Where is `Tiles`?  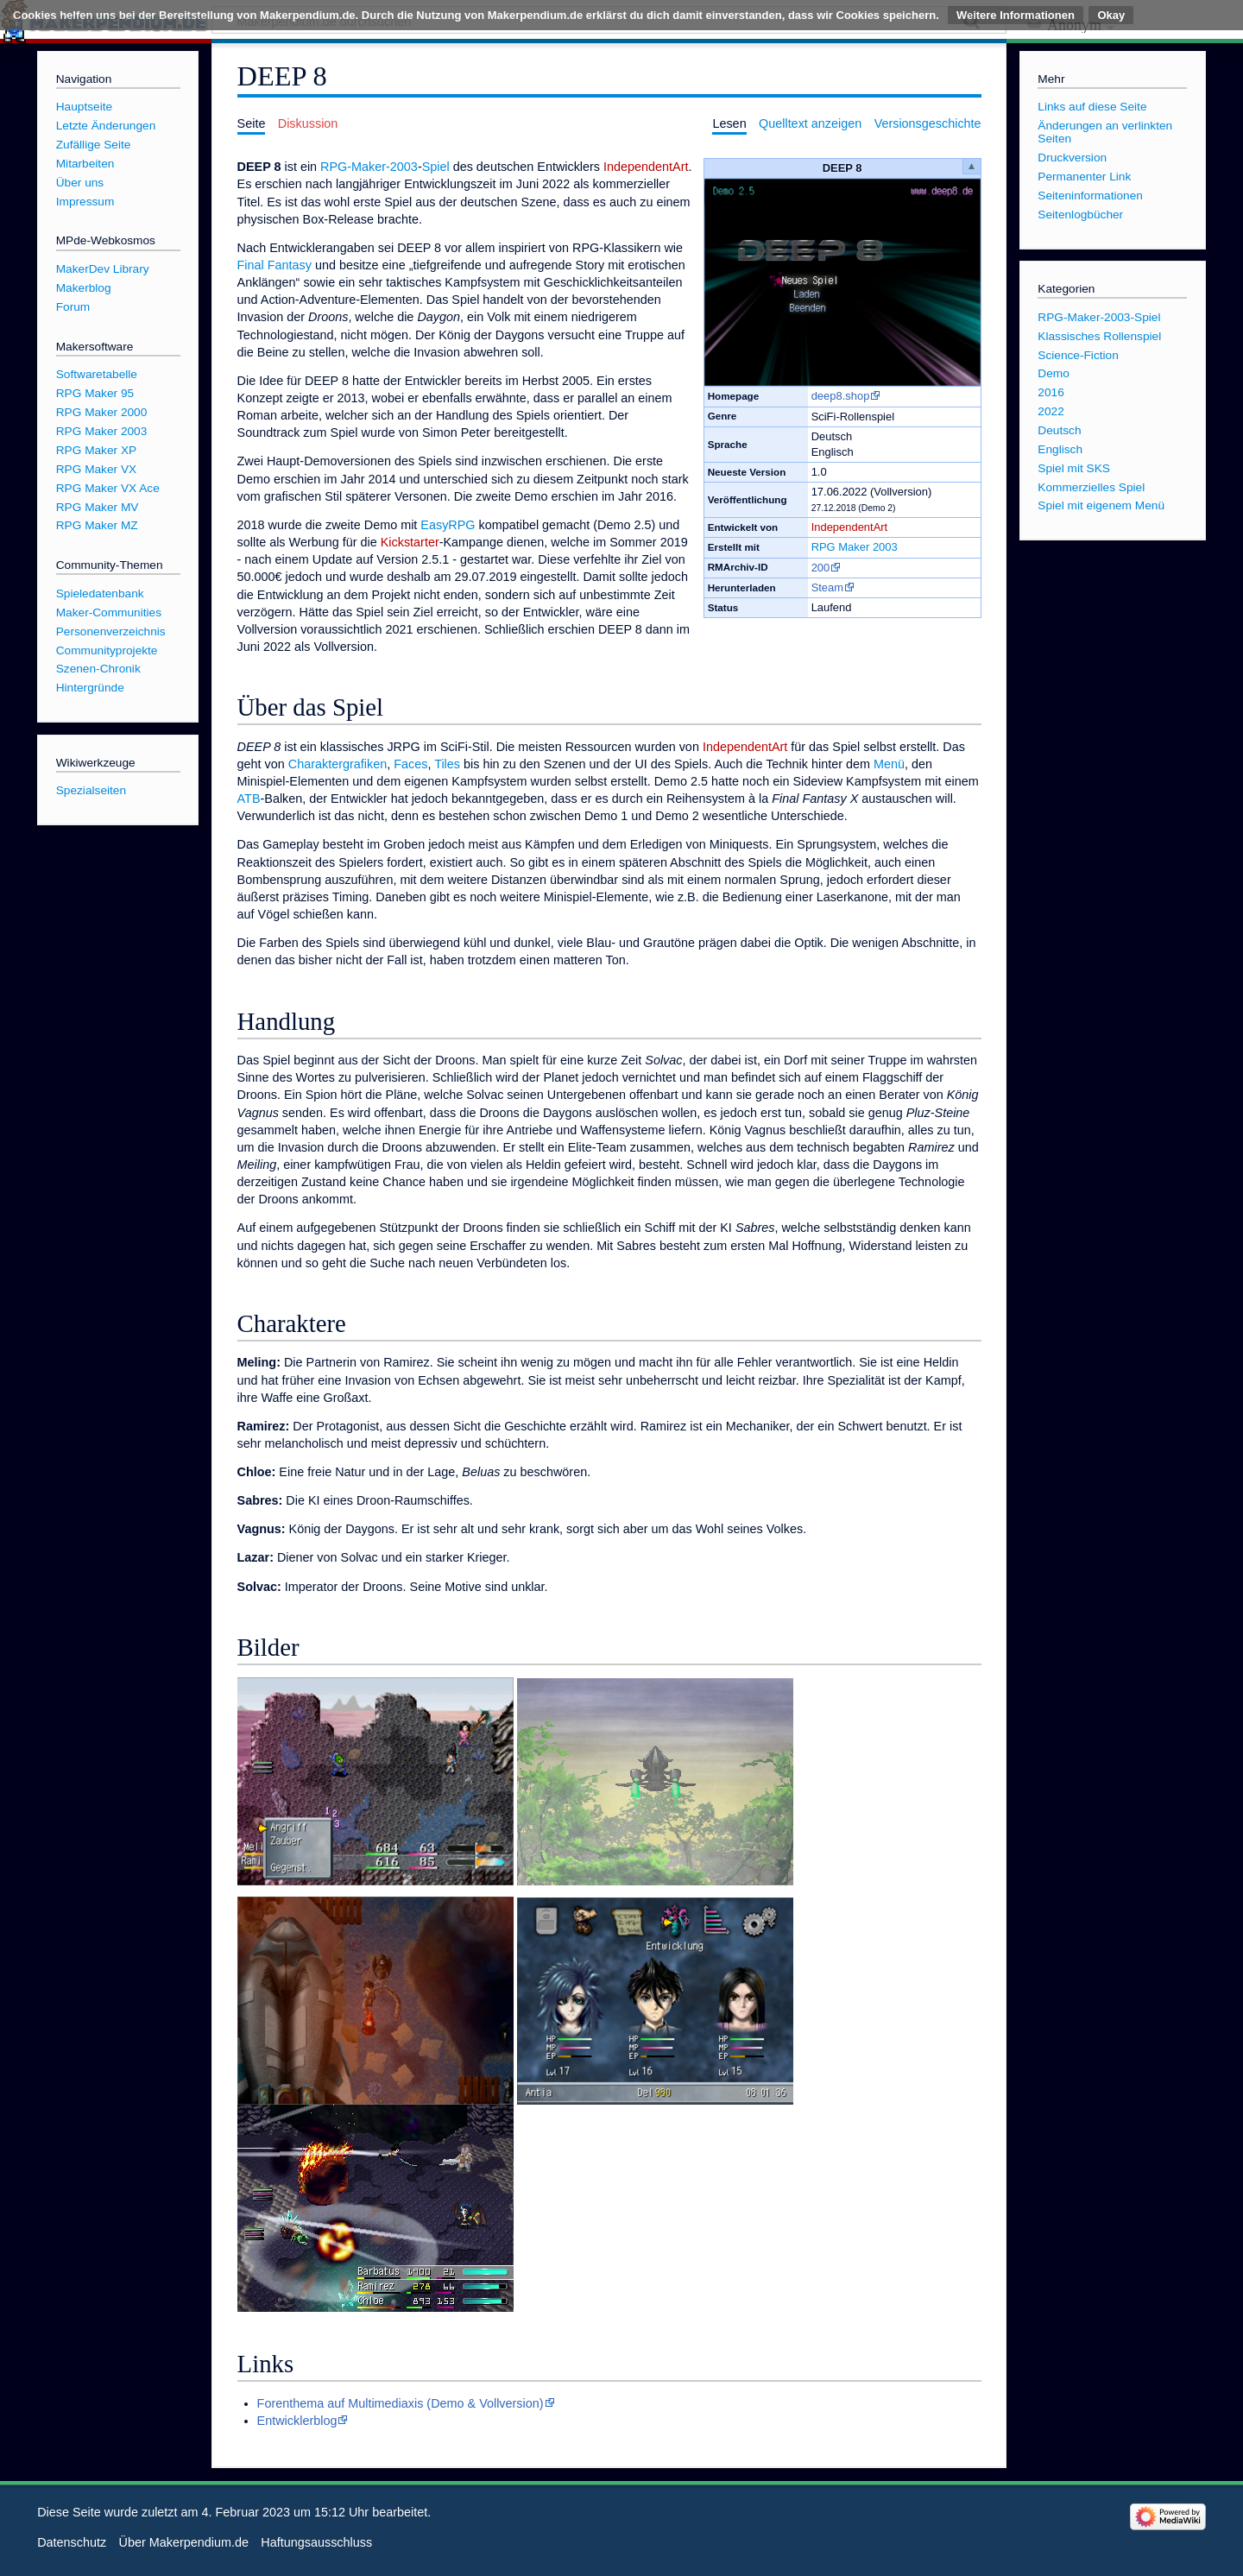
Tiles is located at coordinates (447, 764).